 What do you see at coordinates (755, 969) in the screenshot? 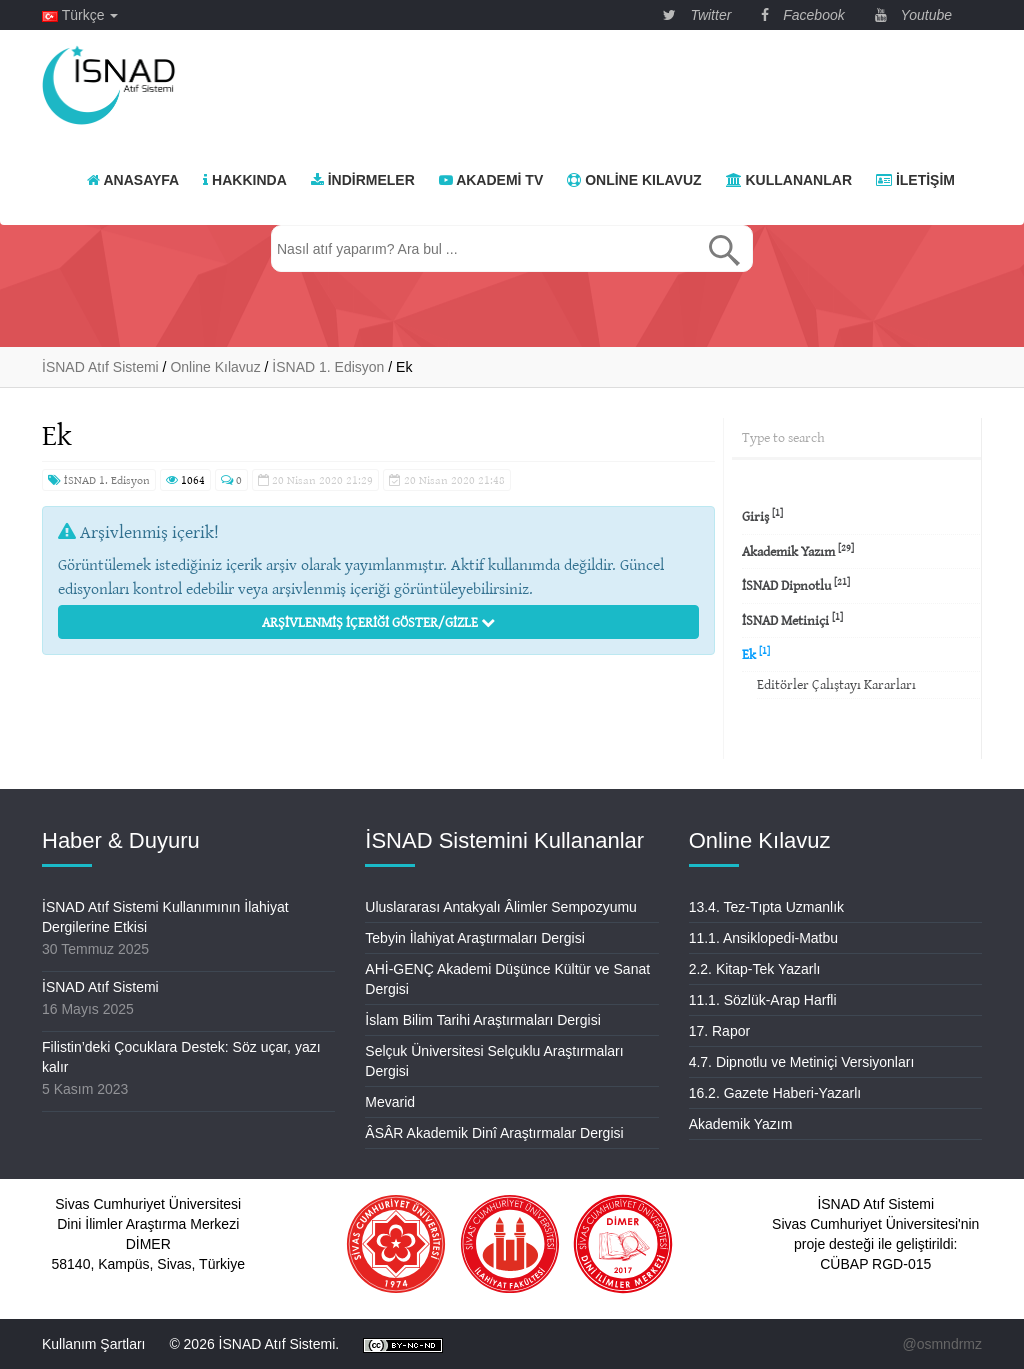
I see `2.2. Kitap-Tek Yazarlı` at bounding box center [755, 969].